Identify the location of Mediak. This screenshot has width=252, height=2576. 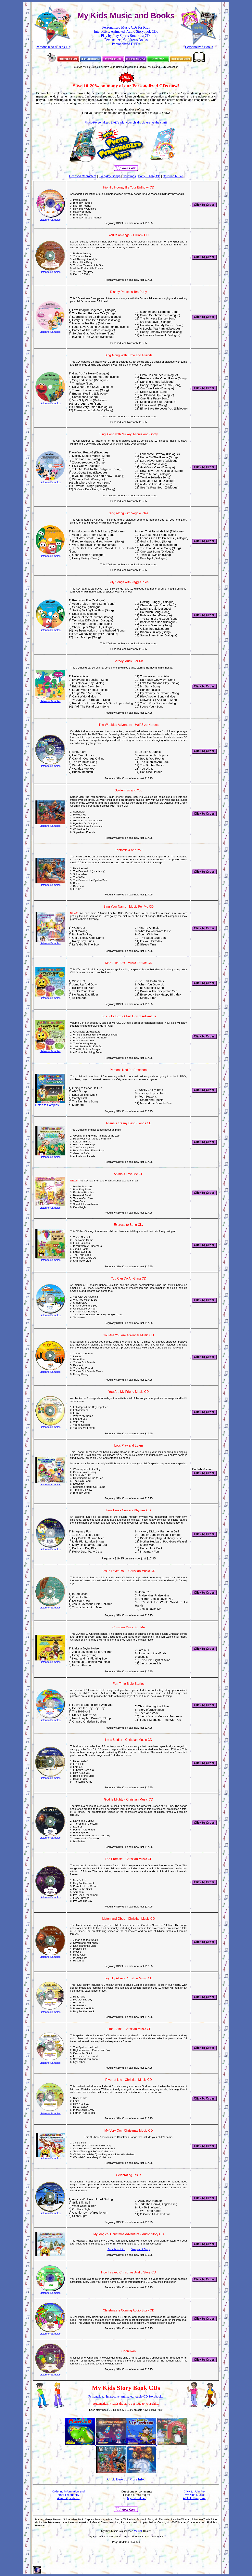
(138, 2531).